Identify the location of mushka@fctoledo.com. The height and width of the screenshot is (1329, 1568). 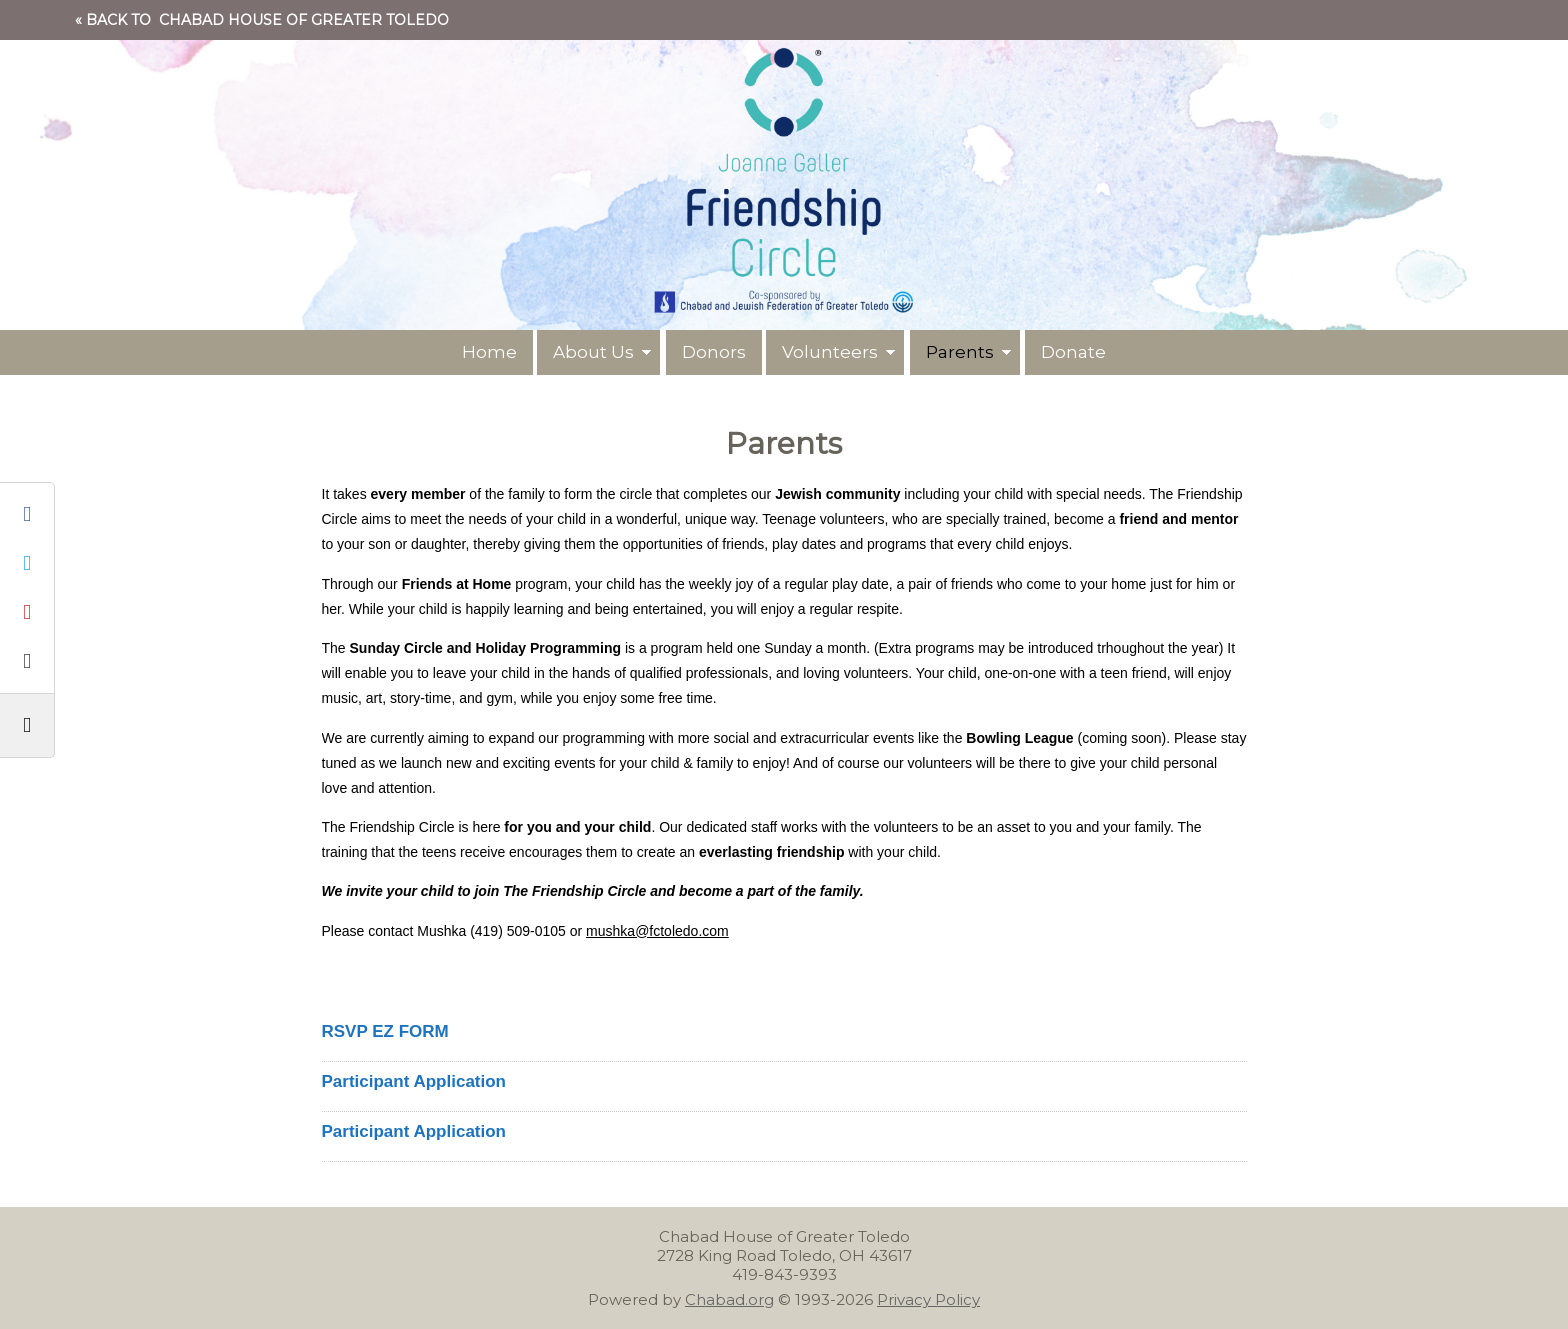
(657, 931).